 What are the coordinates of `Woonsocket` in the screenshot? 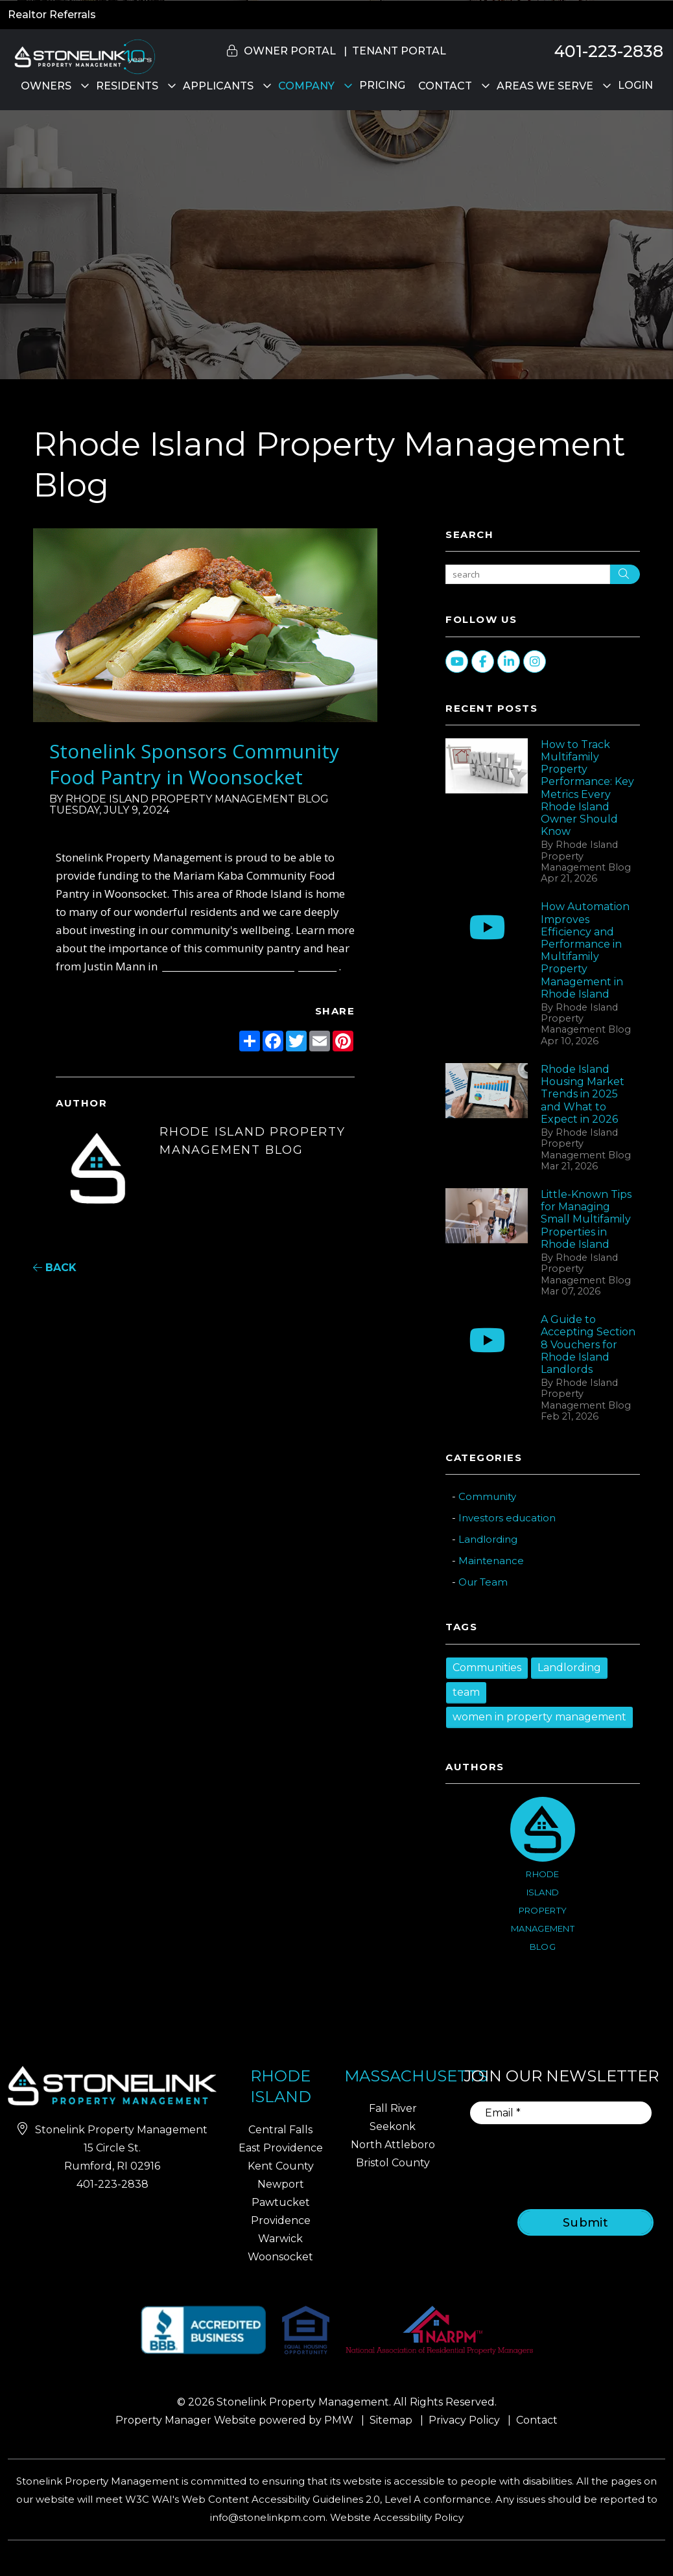 It's located at (280, 2257).